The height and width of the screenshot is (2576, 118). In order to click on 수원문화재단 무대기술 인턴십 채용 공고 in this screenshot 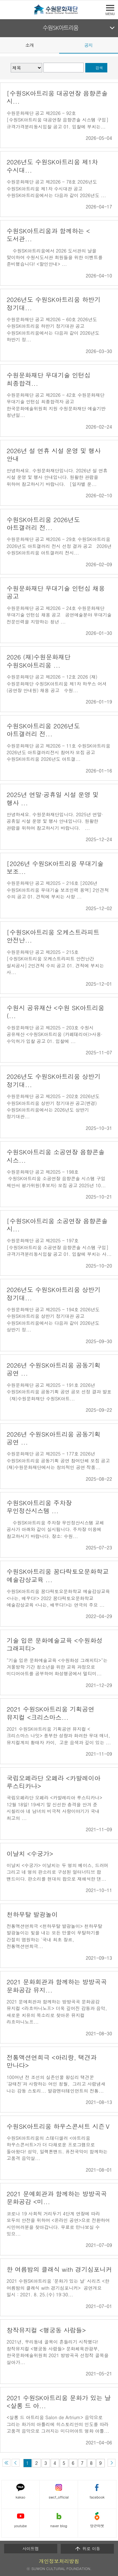, I will do `click(56, 592)`.